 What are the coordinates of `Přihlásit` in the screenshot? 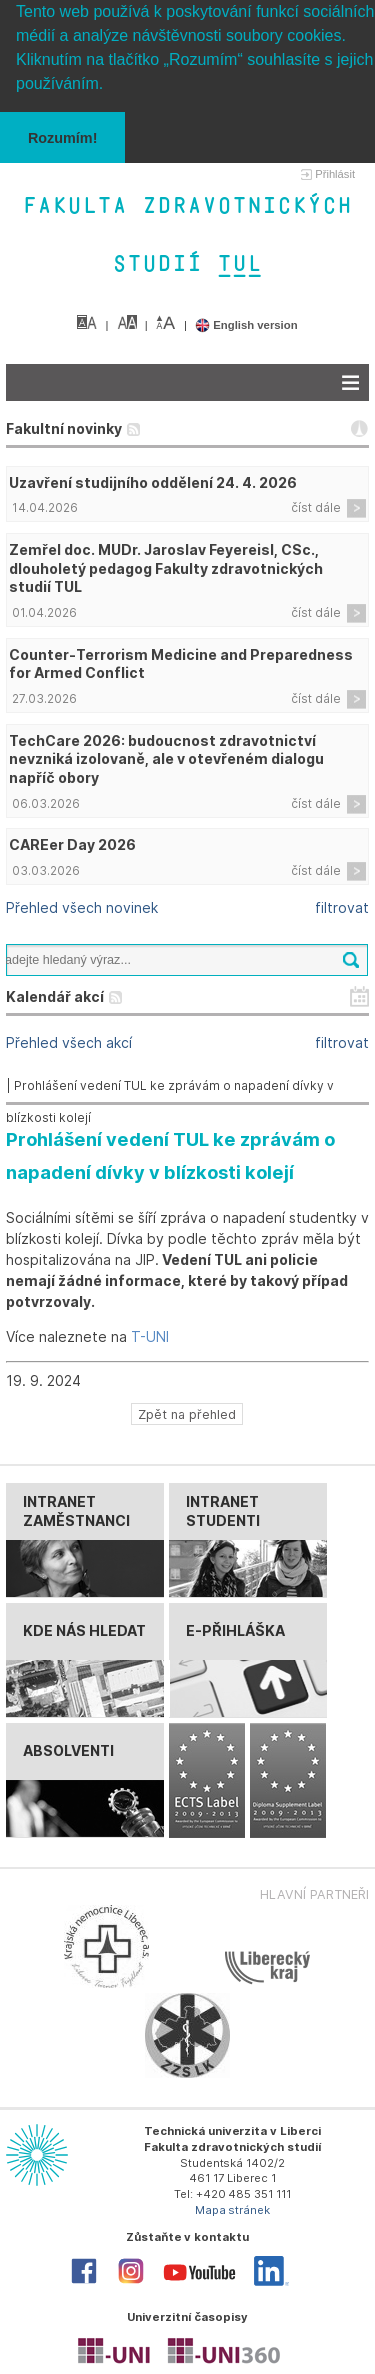 It's located at (335, 174).